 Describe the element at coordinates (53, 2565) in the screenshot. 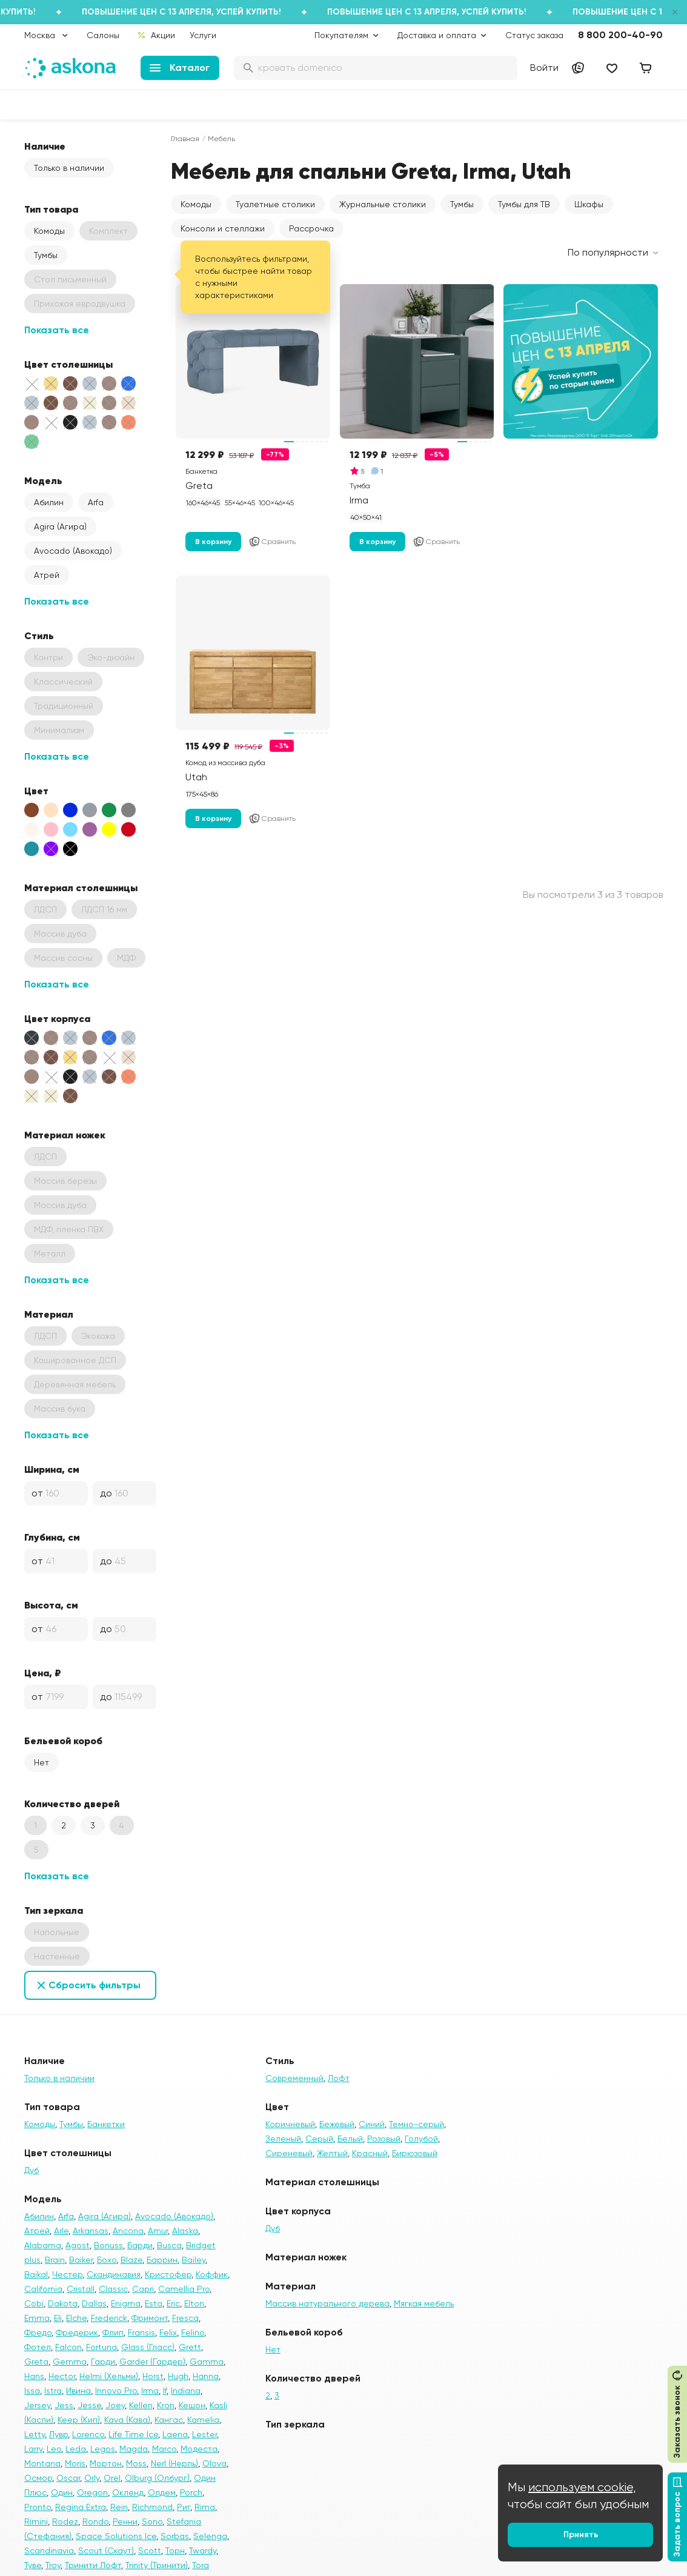

I see `Troy` at that location.